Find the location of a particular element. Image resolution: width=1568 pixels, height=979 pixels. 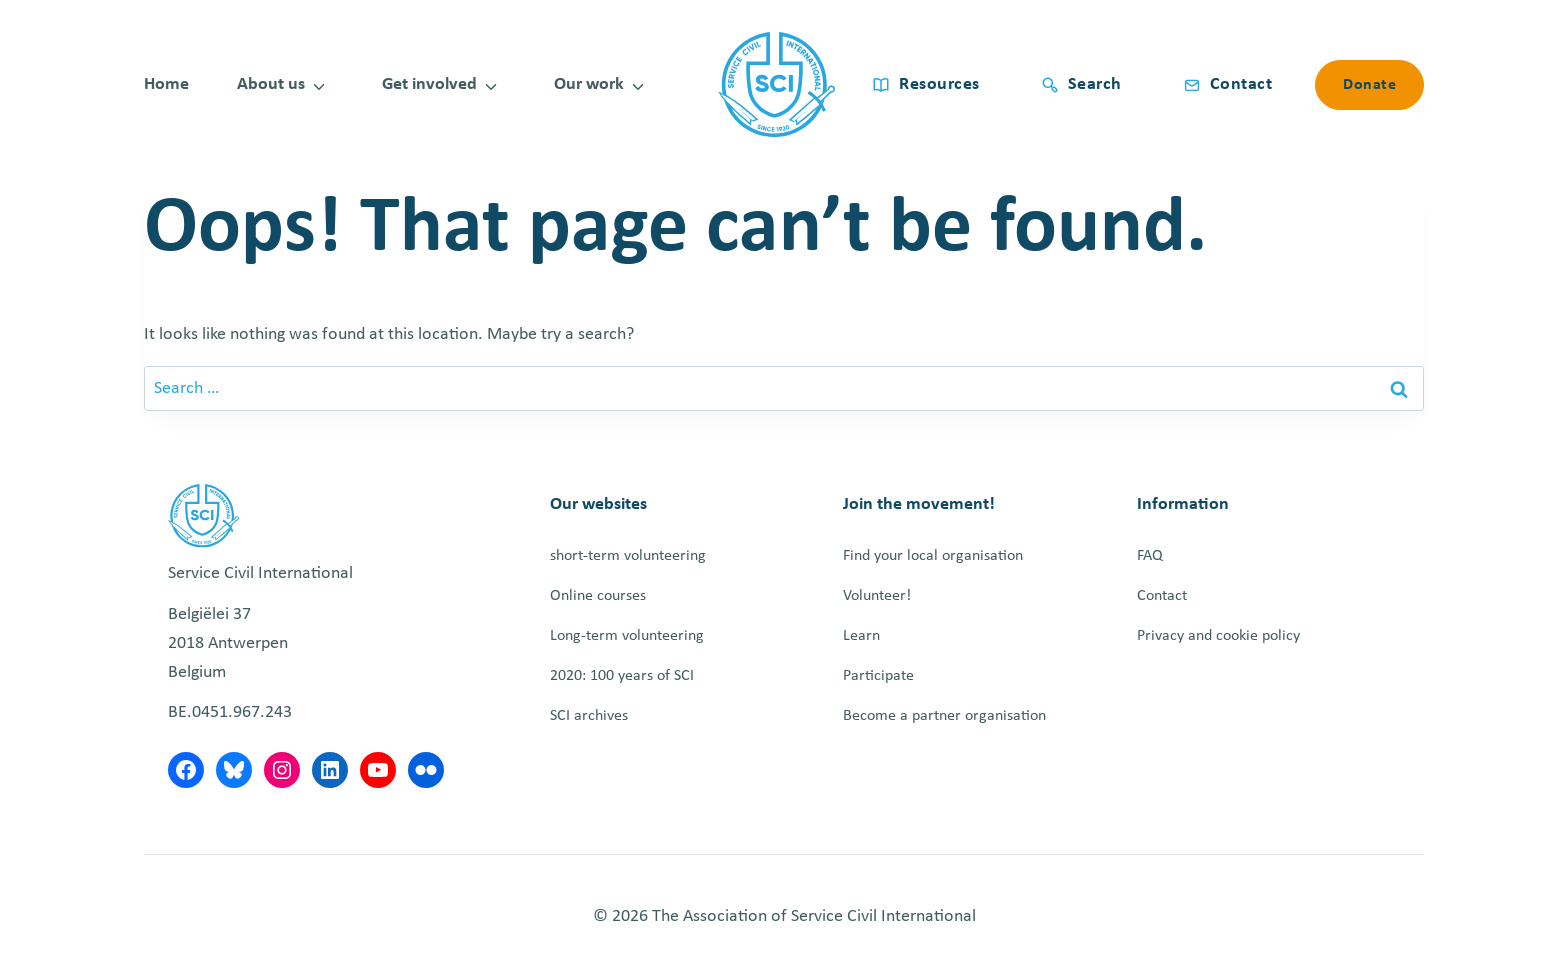

About us is located at coordinates (271, 84).